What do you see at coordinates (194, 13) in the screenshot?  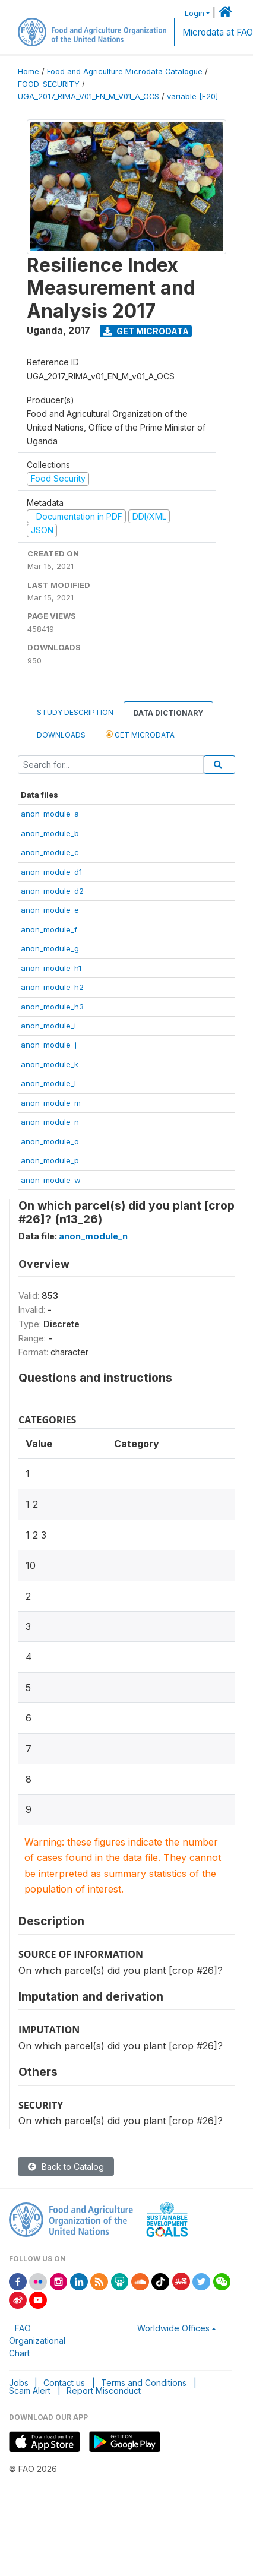 I see `Login` at bounding box center [194, 13].